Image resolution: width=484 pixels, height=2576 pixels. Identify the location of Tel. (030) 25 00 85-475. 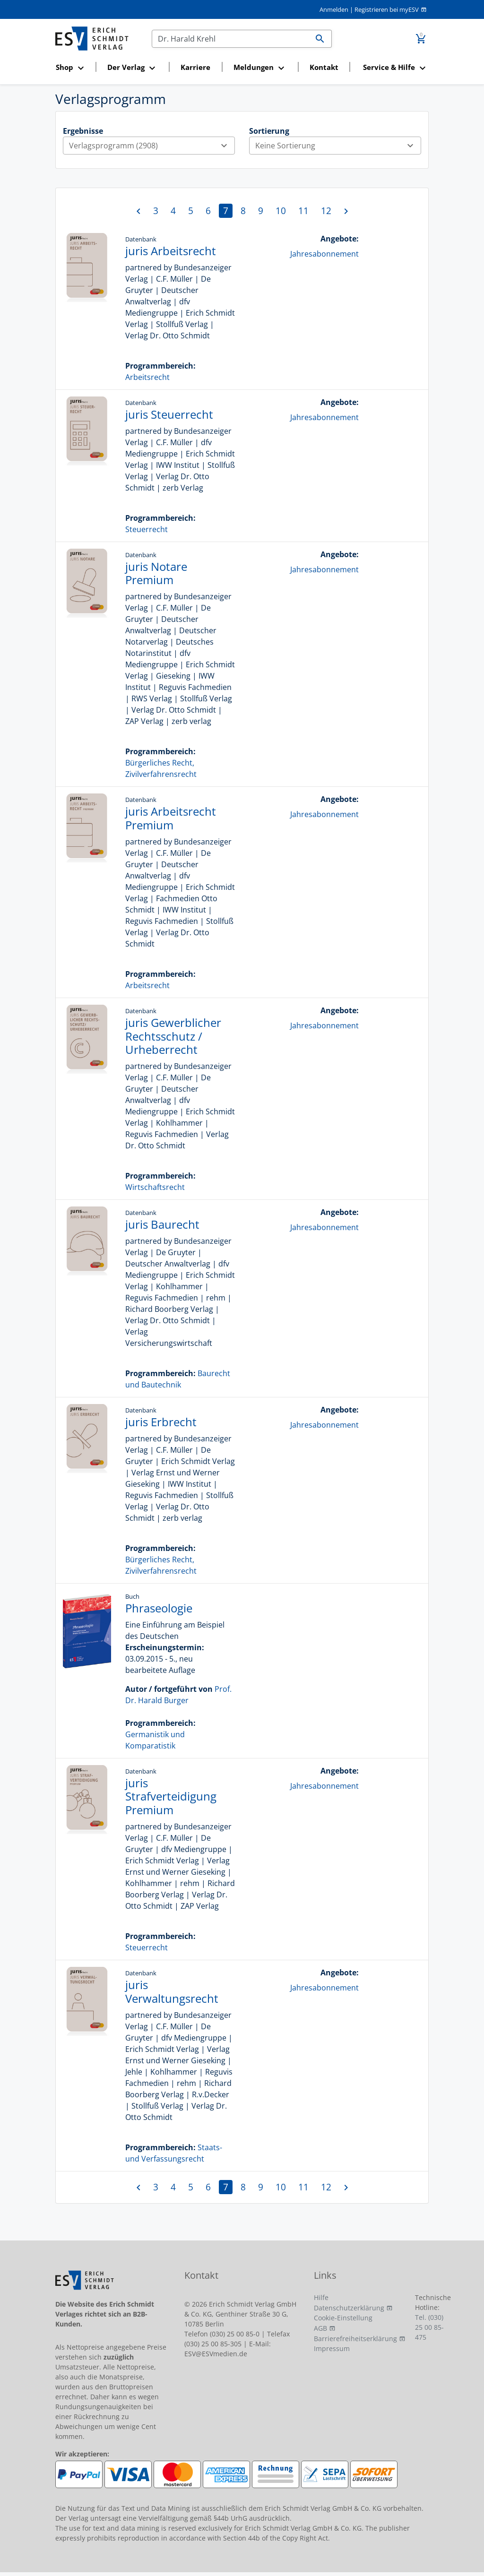
(429, 2327).